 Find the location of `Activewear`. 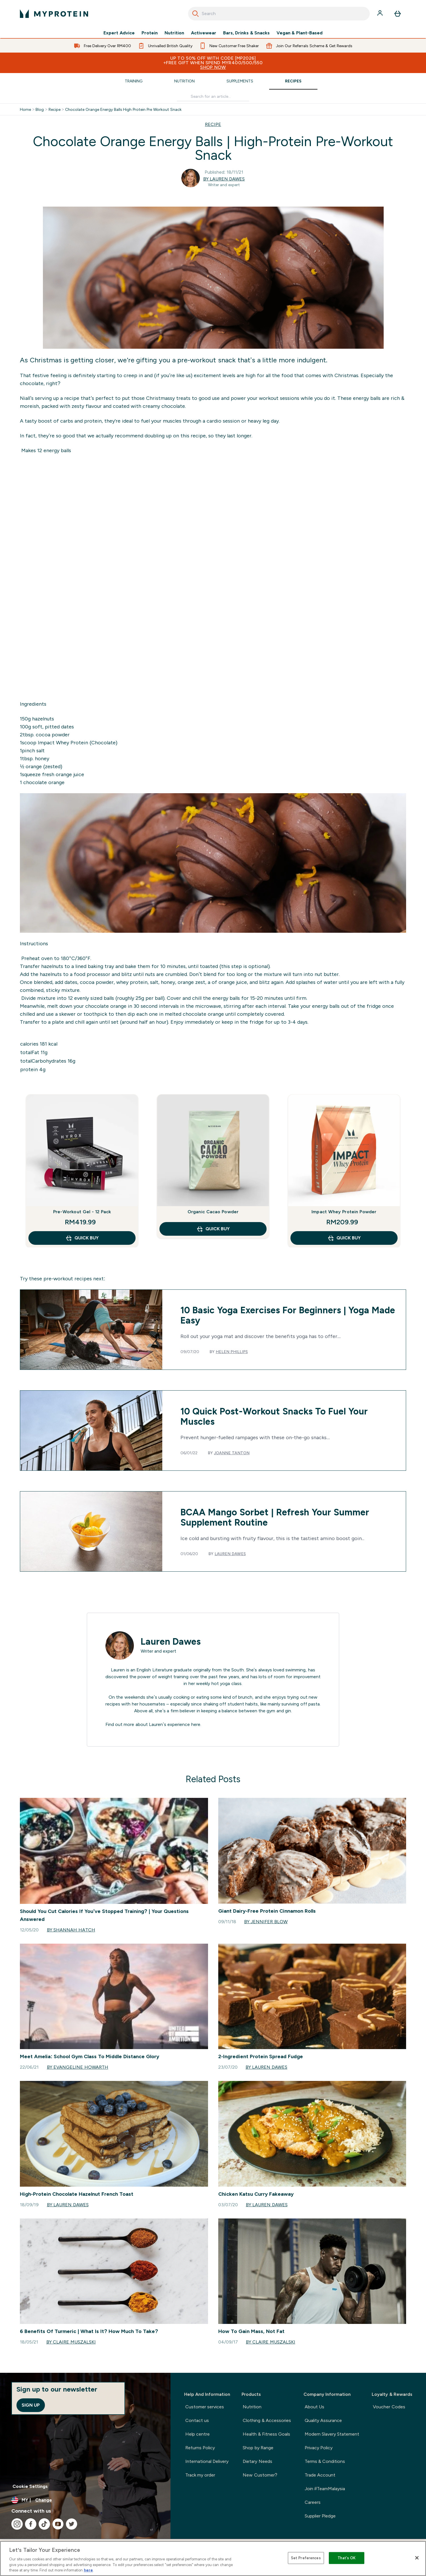

Activewear is located at coordinates (203, 33).